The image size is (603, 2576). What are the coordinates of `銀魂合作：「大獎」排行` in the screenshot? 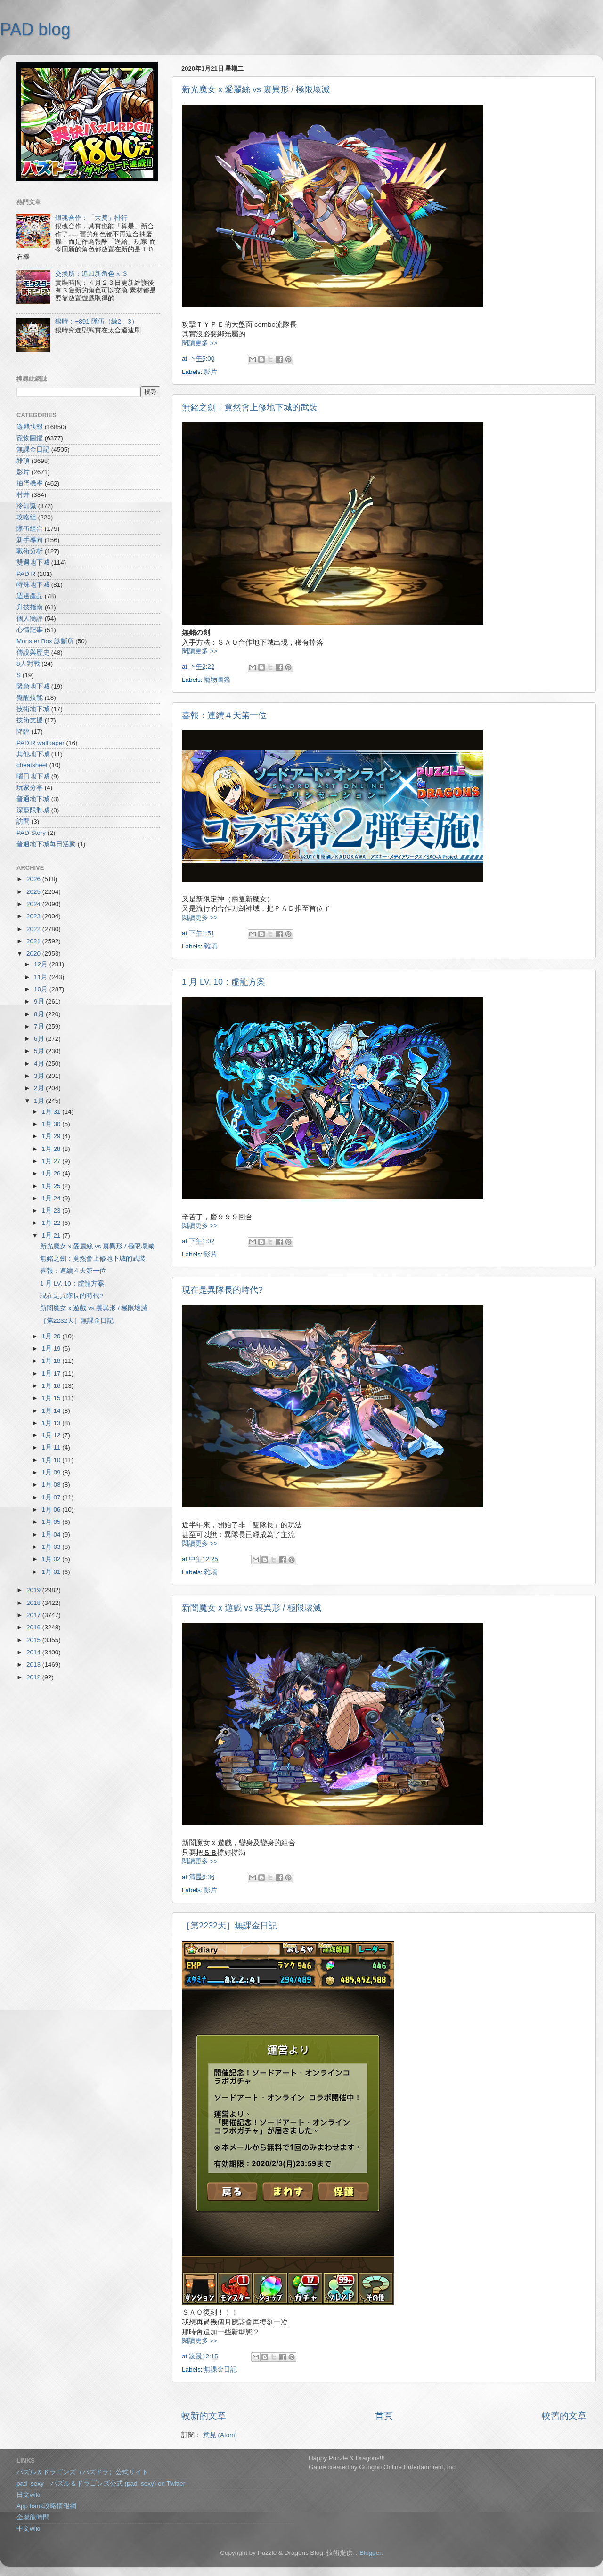 It's located at (91, 217).